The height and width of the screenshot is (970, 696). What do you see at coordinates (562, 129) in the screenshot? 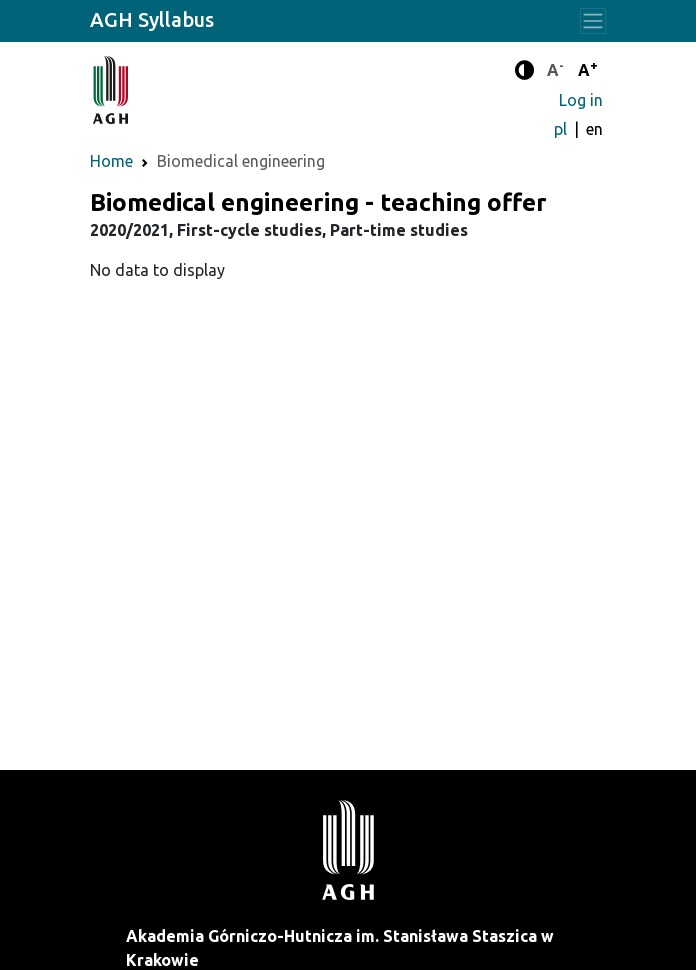
I see `pl` at bounding box center [562, 129].